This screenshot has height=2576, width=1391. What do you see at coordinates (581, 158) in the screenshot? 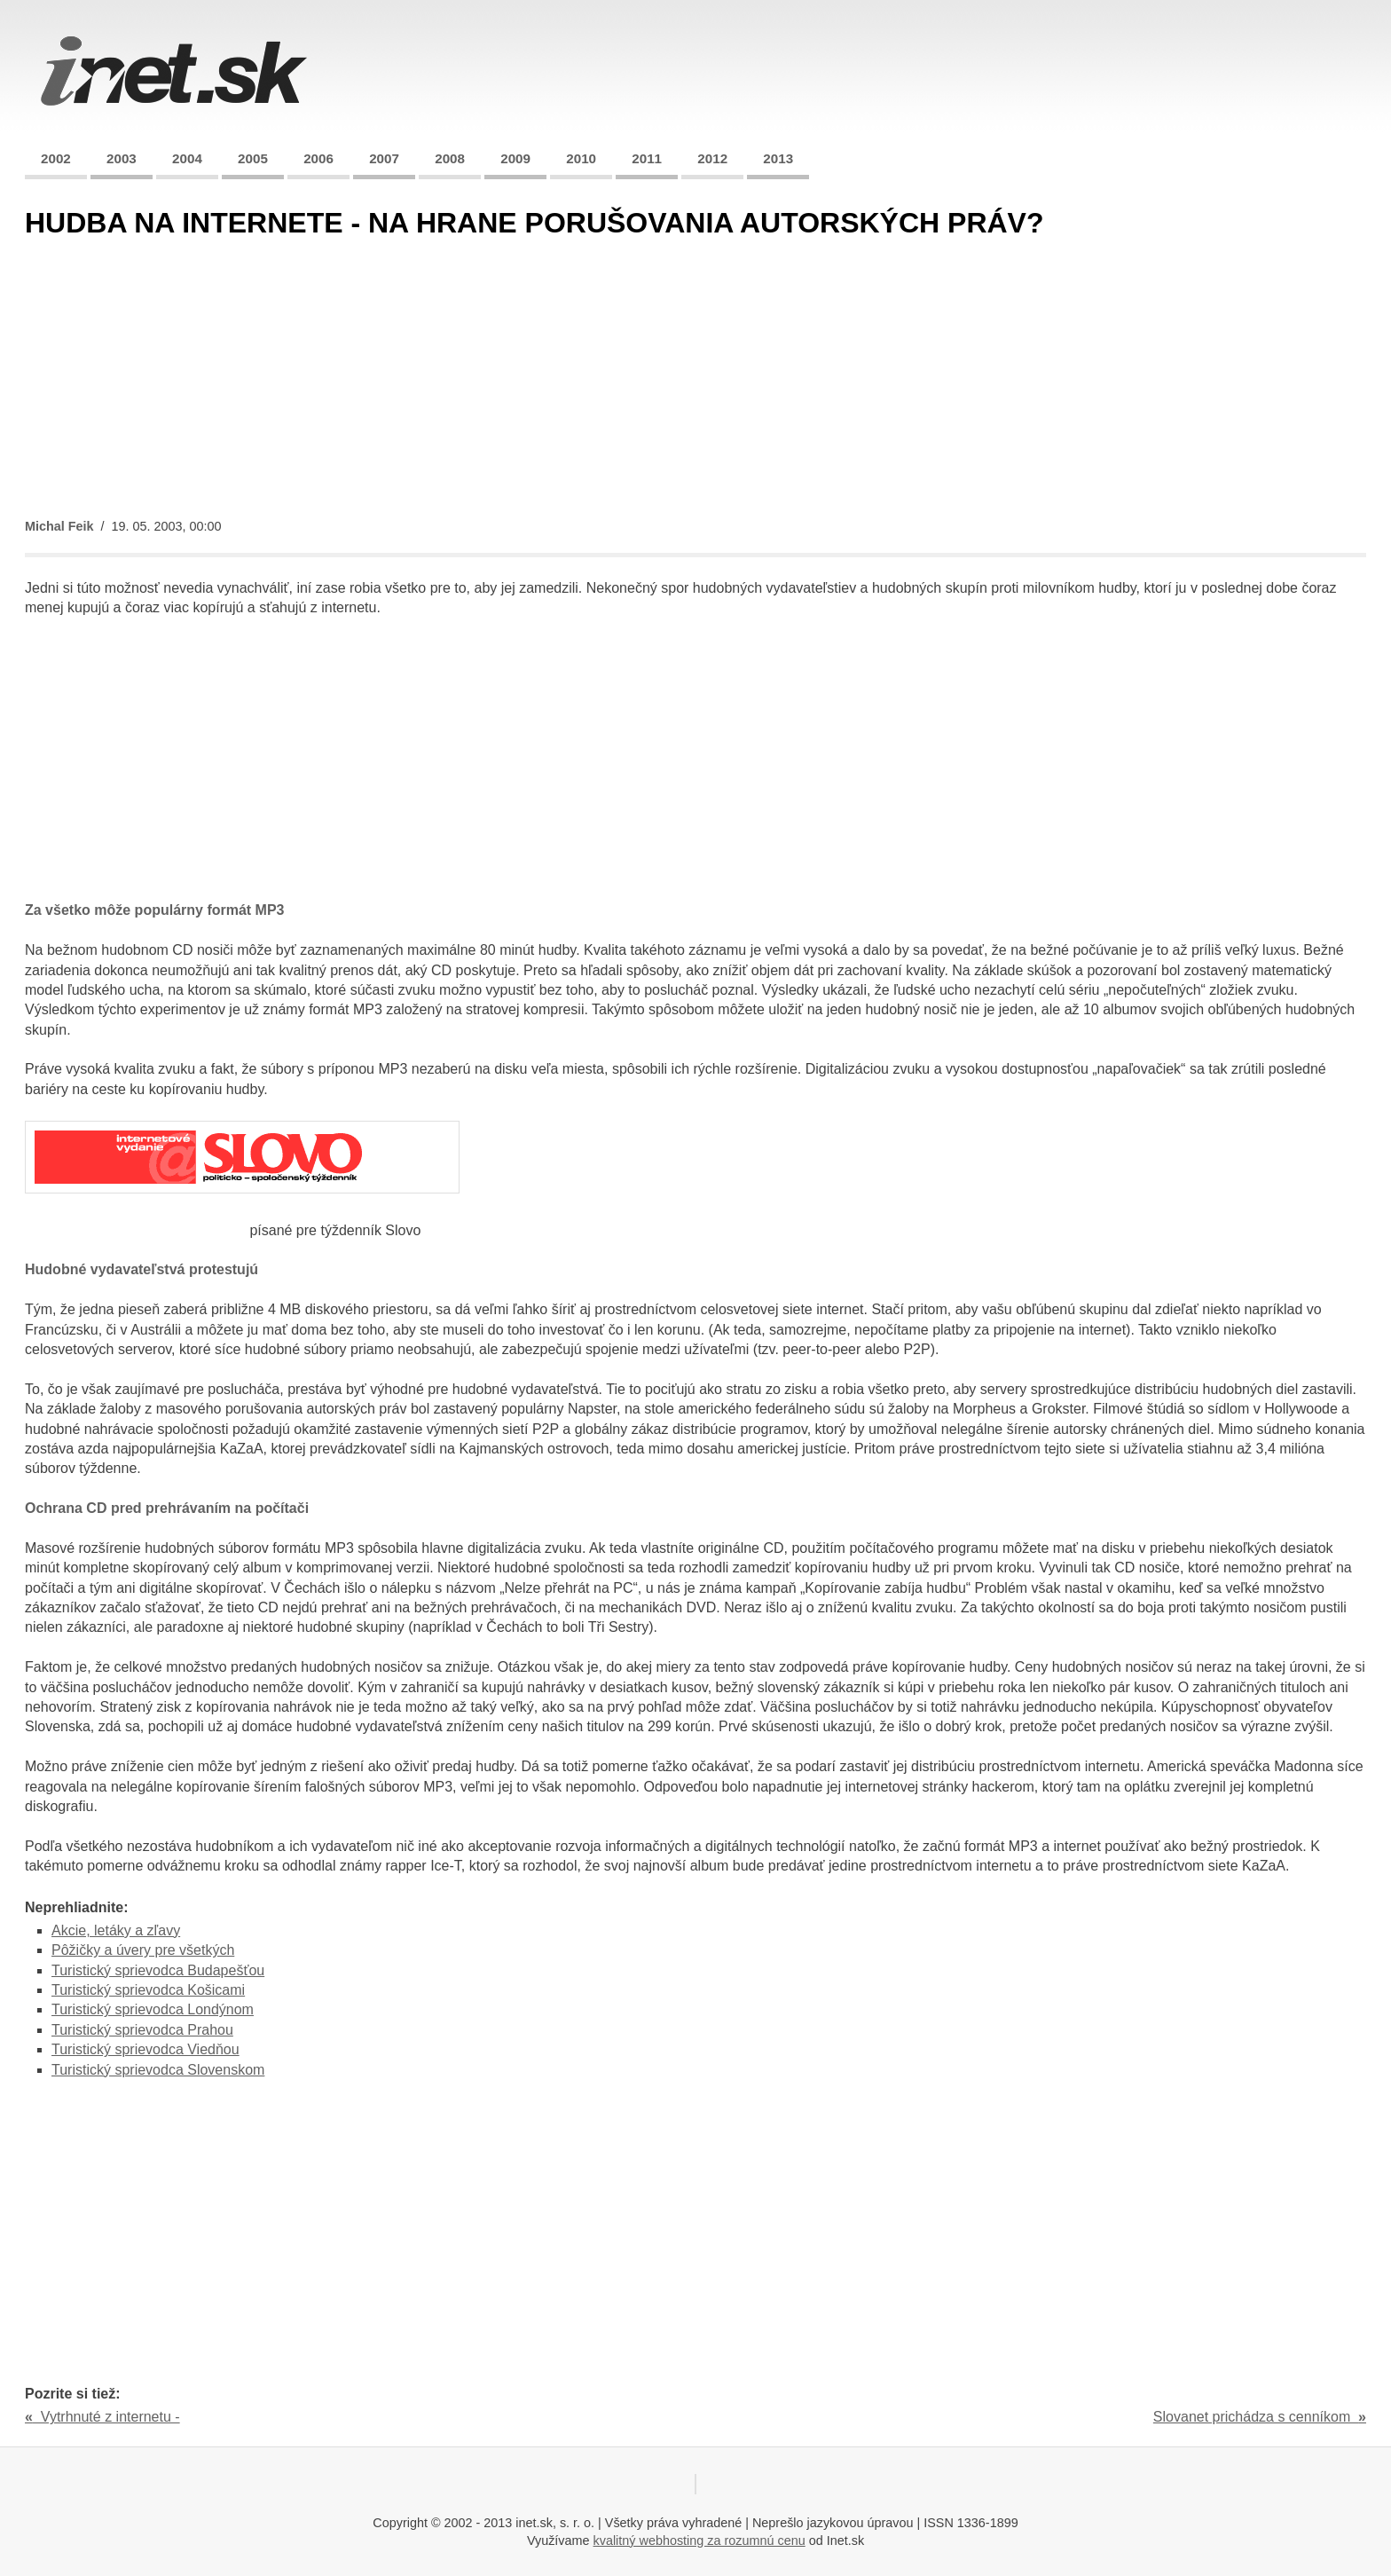
I see `2010` at bounding box center [581, 158].